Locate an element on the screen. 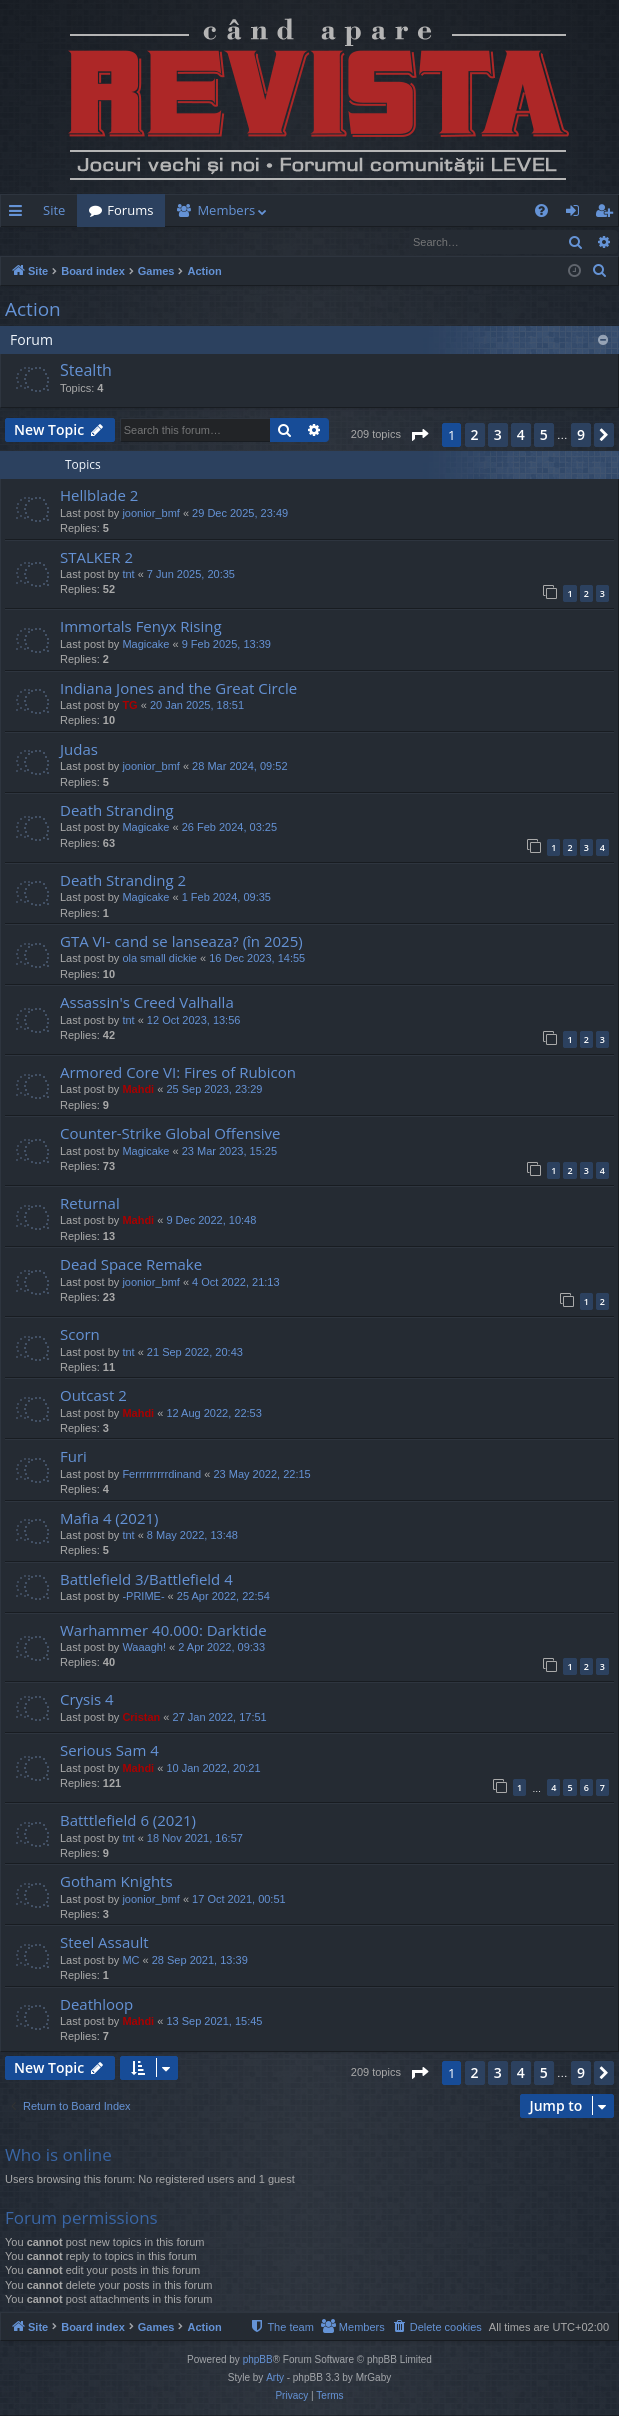  Members is located at coordinates (226, 210).